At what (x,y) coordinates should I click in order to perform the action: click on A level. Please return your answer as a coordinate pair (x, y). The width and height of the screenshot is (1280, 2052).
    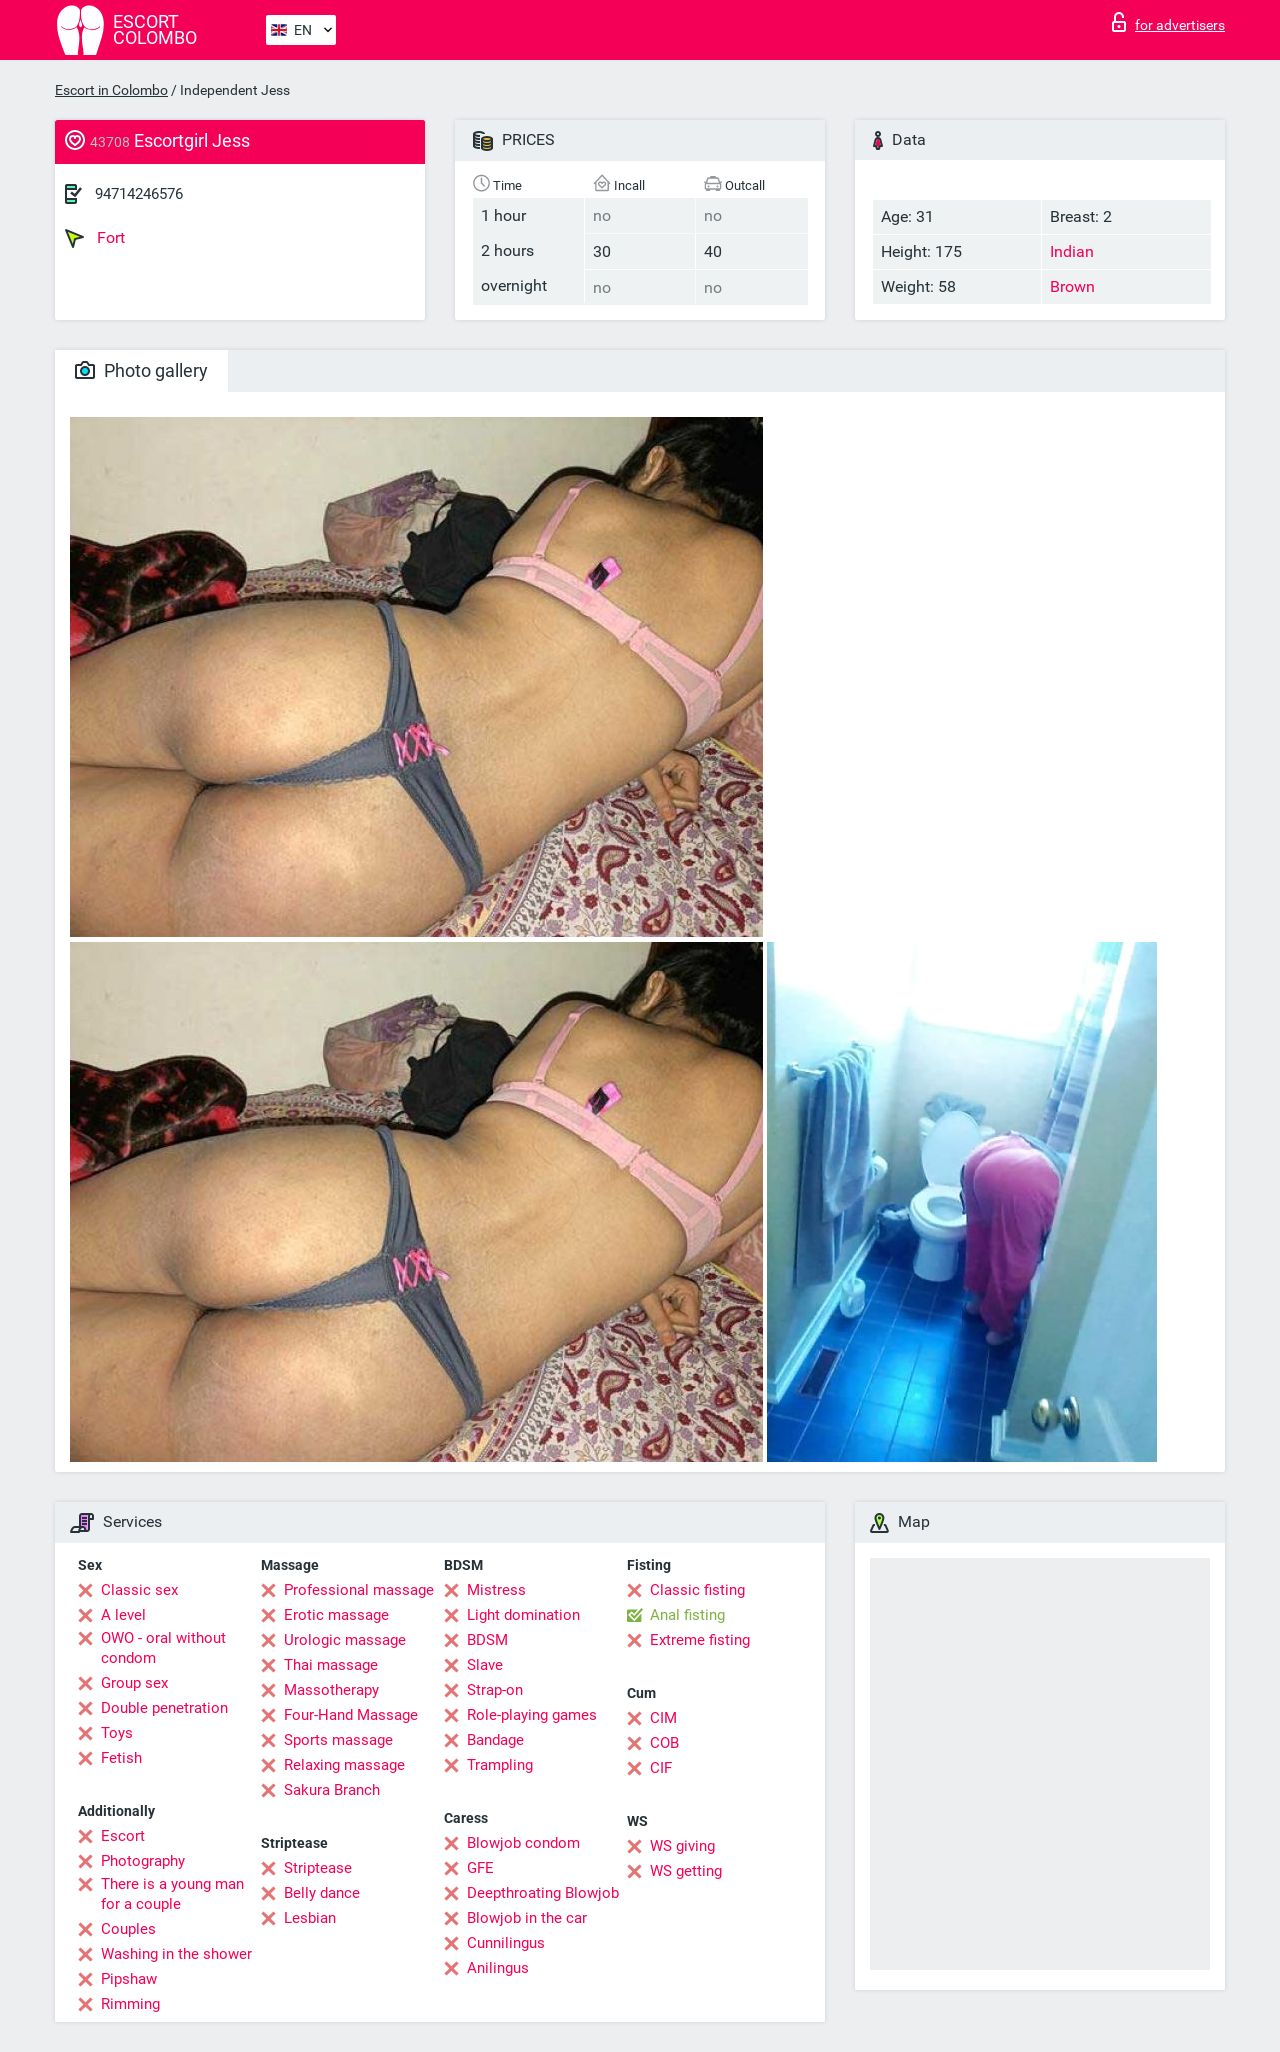
    Looking at the image, I should click on (123, 1615).